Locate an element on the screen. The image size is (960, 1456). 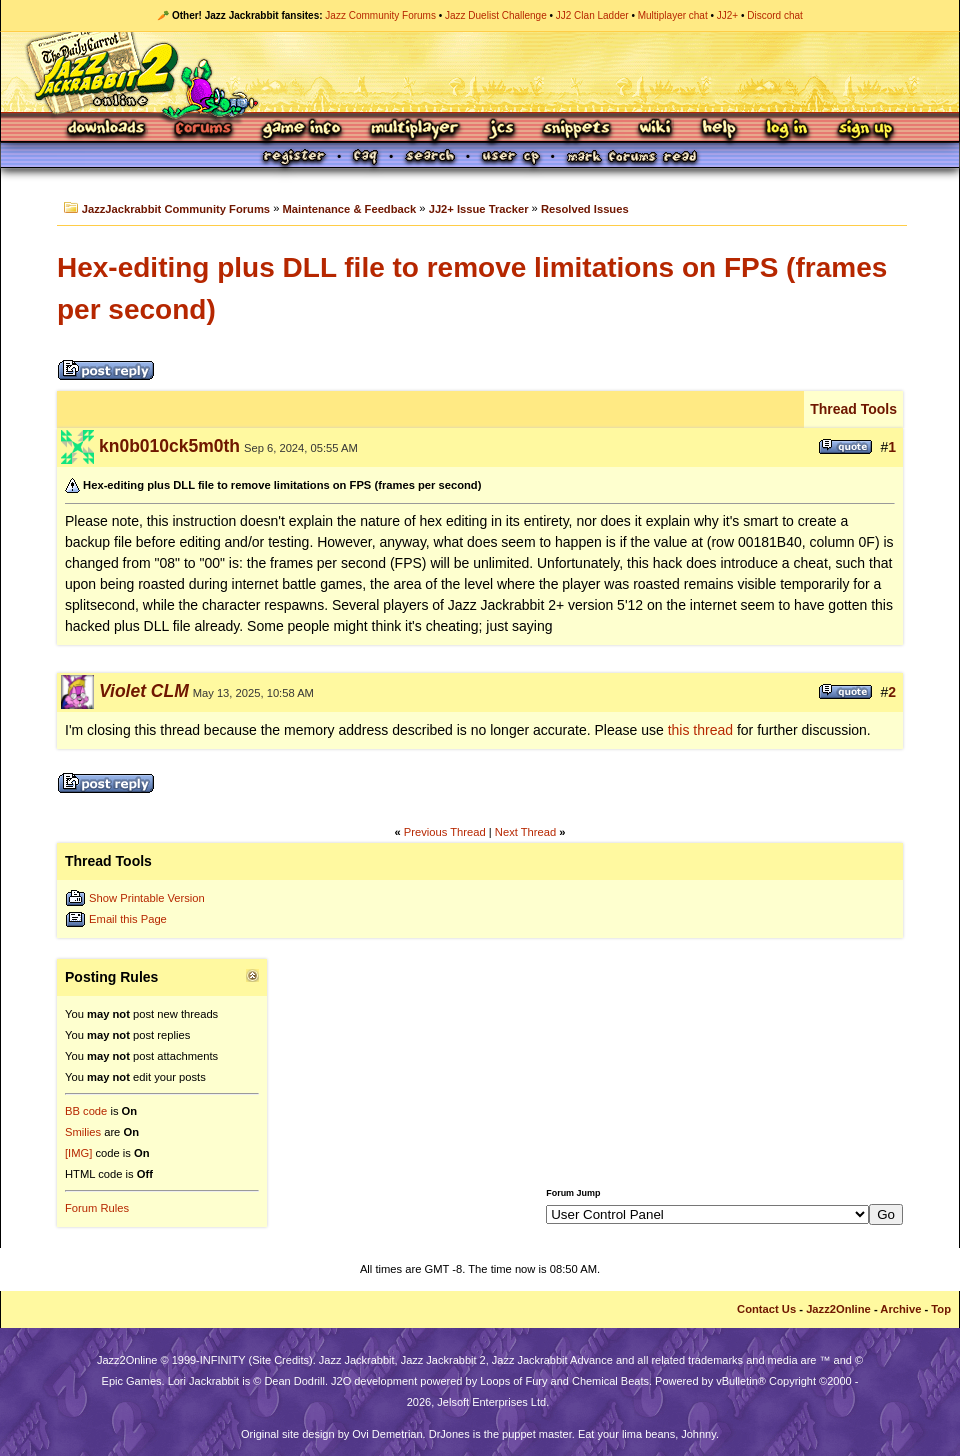
Jazz2Online is located at coordinates (838, 1309).